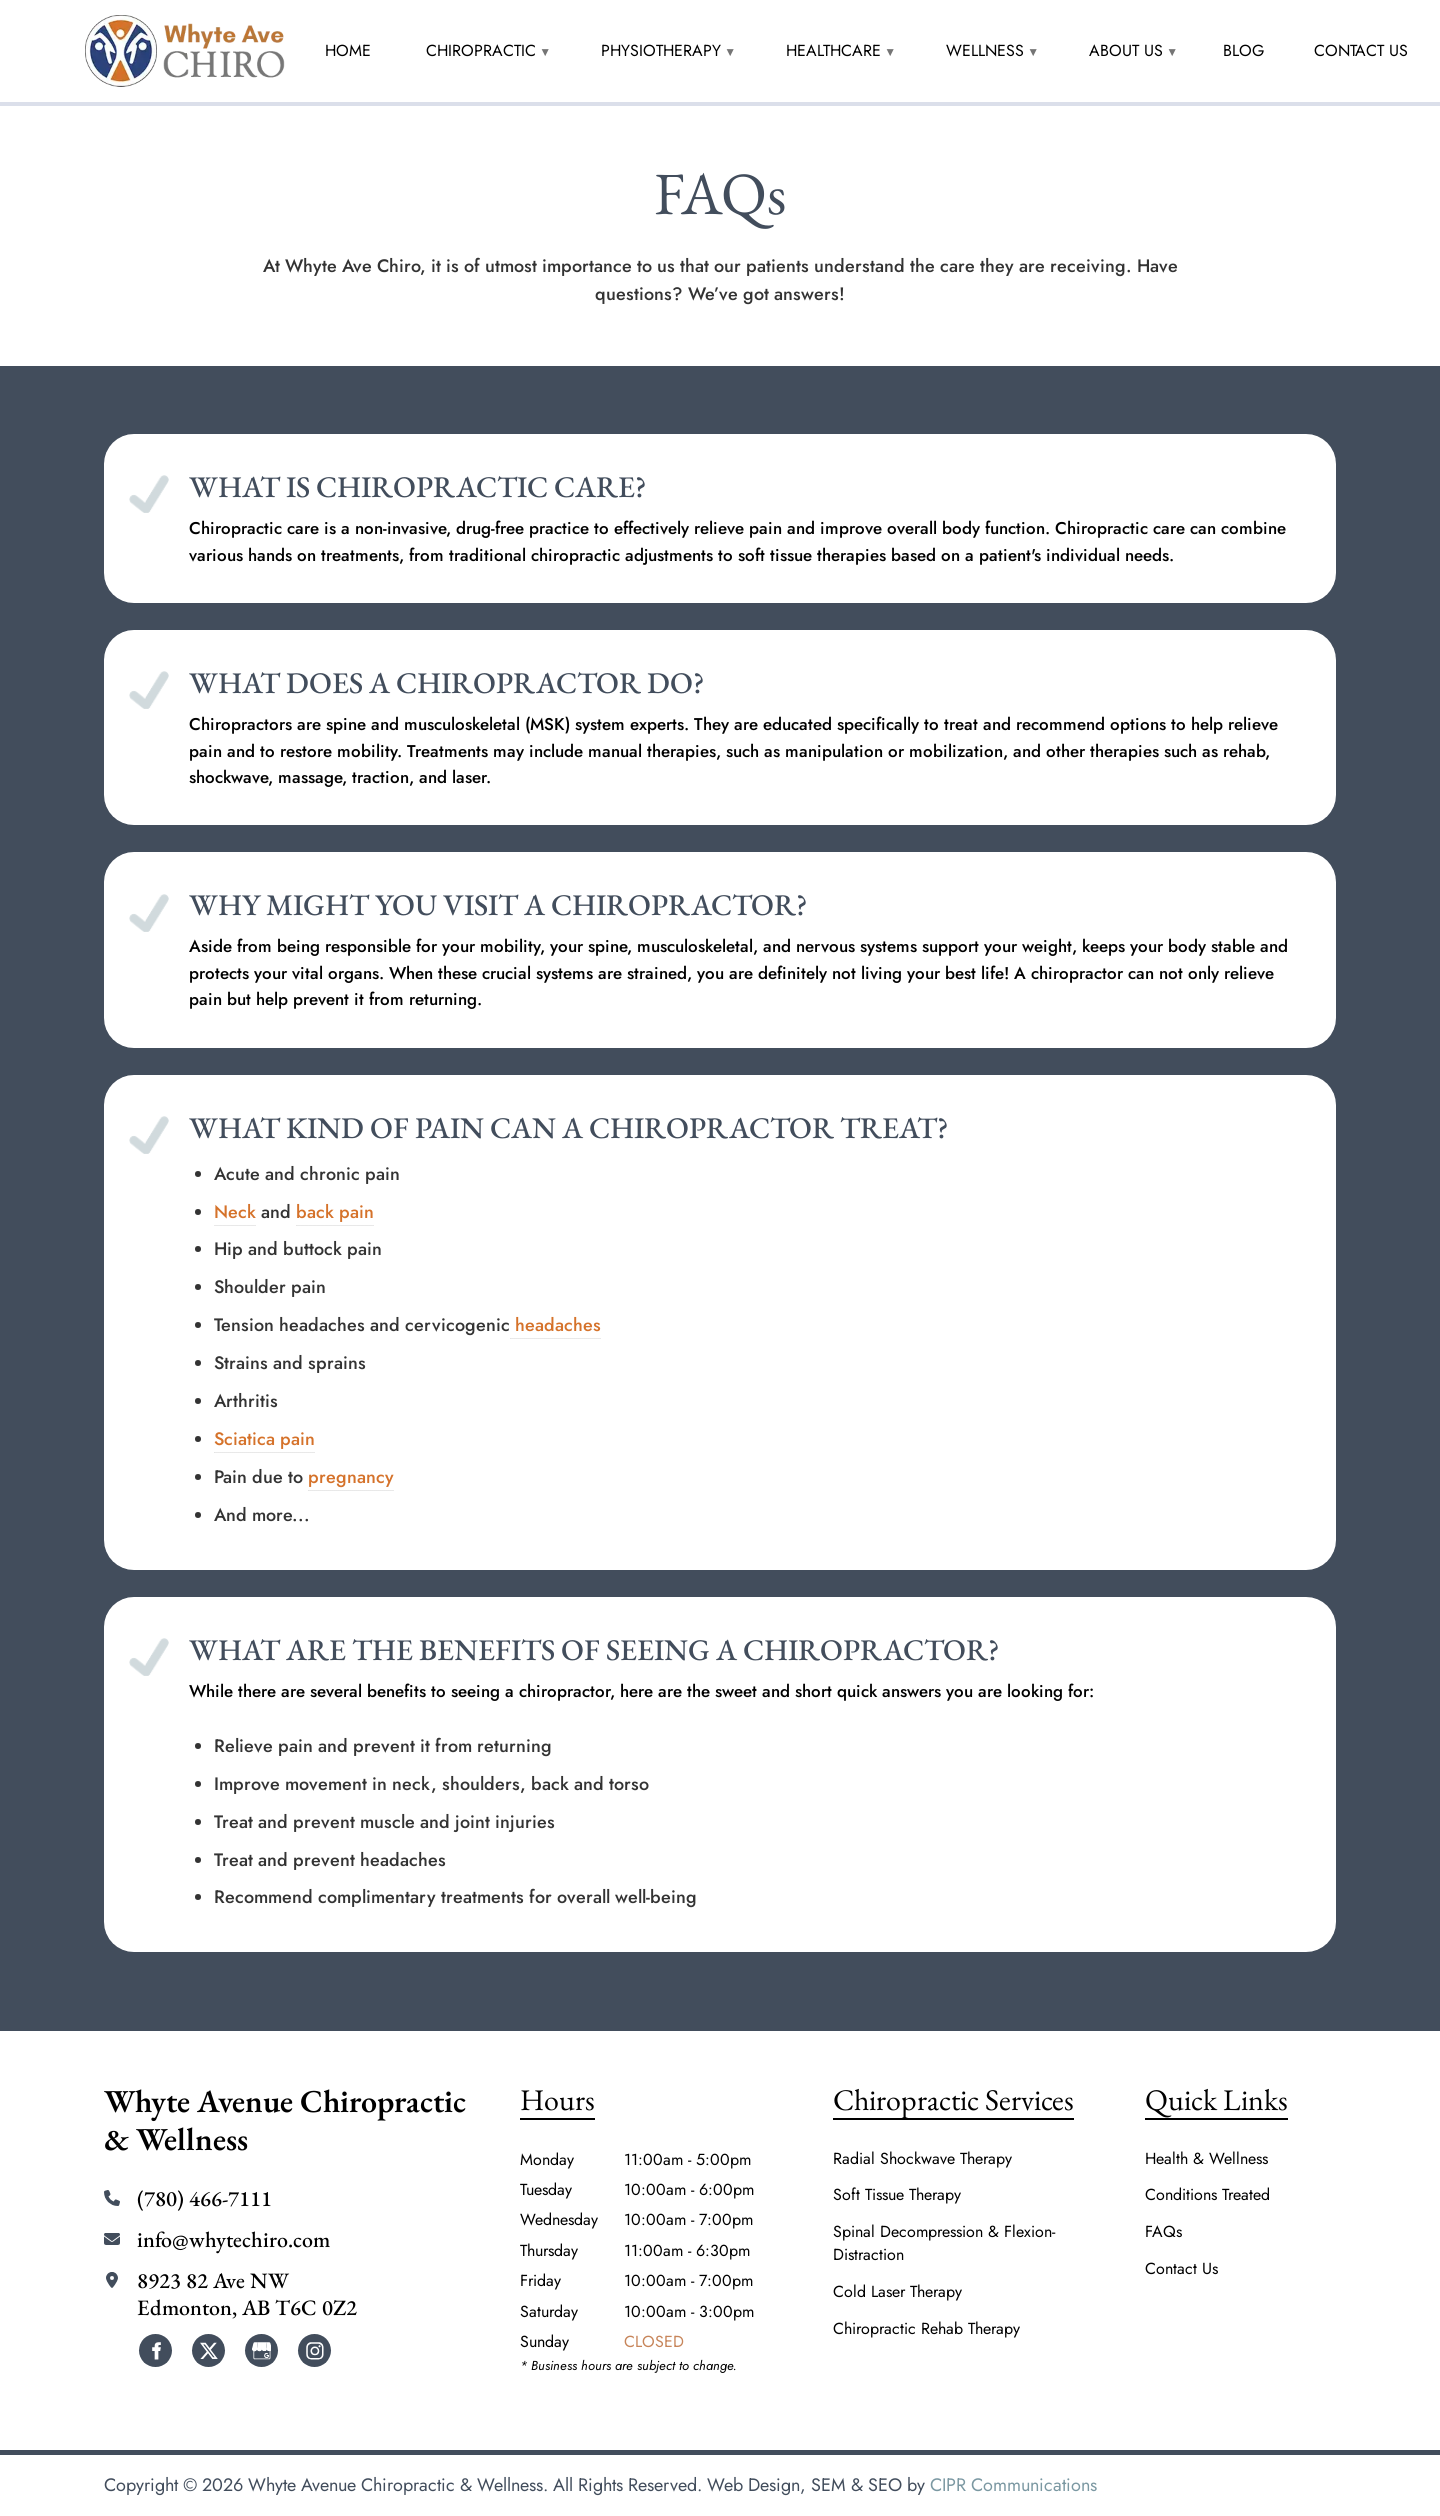 The height and width of the screenshot is (2516, 1440). What do you see at coordinates (233, 2240) in the screenshot?
I see `info@whytechiro.com` at bounding box center [233, 2240].